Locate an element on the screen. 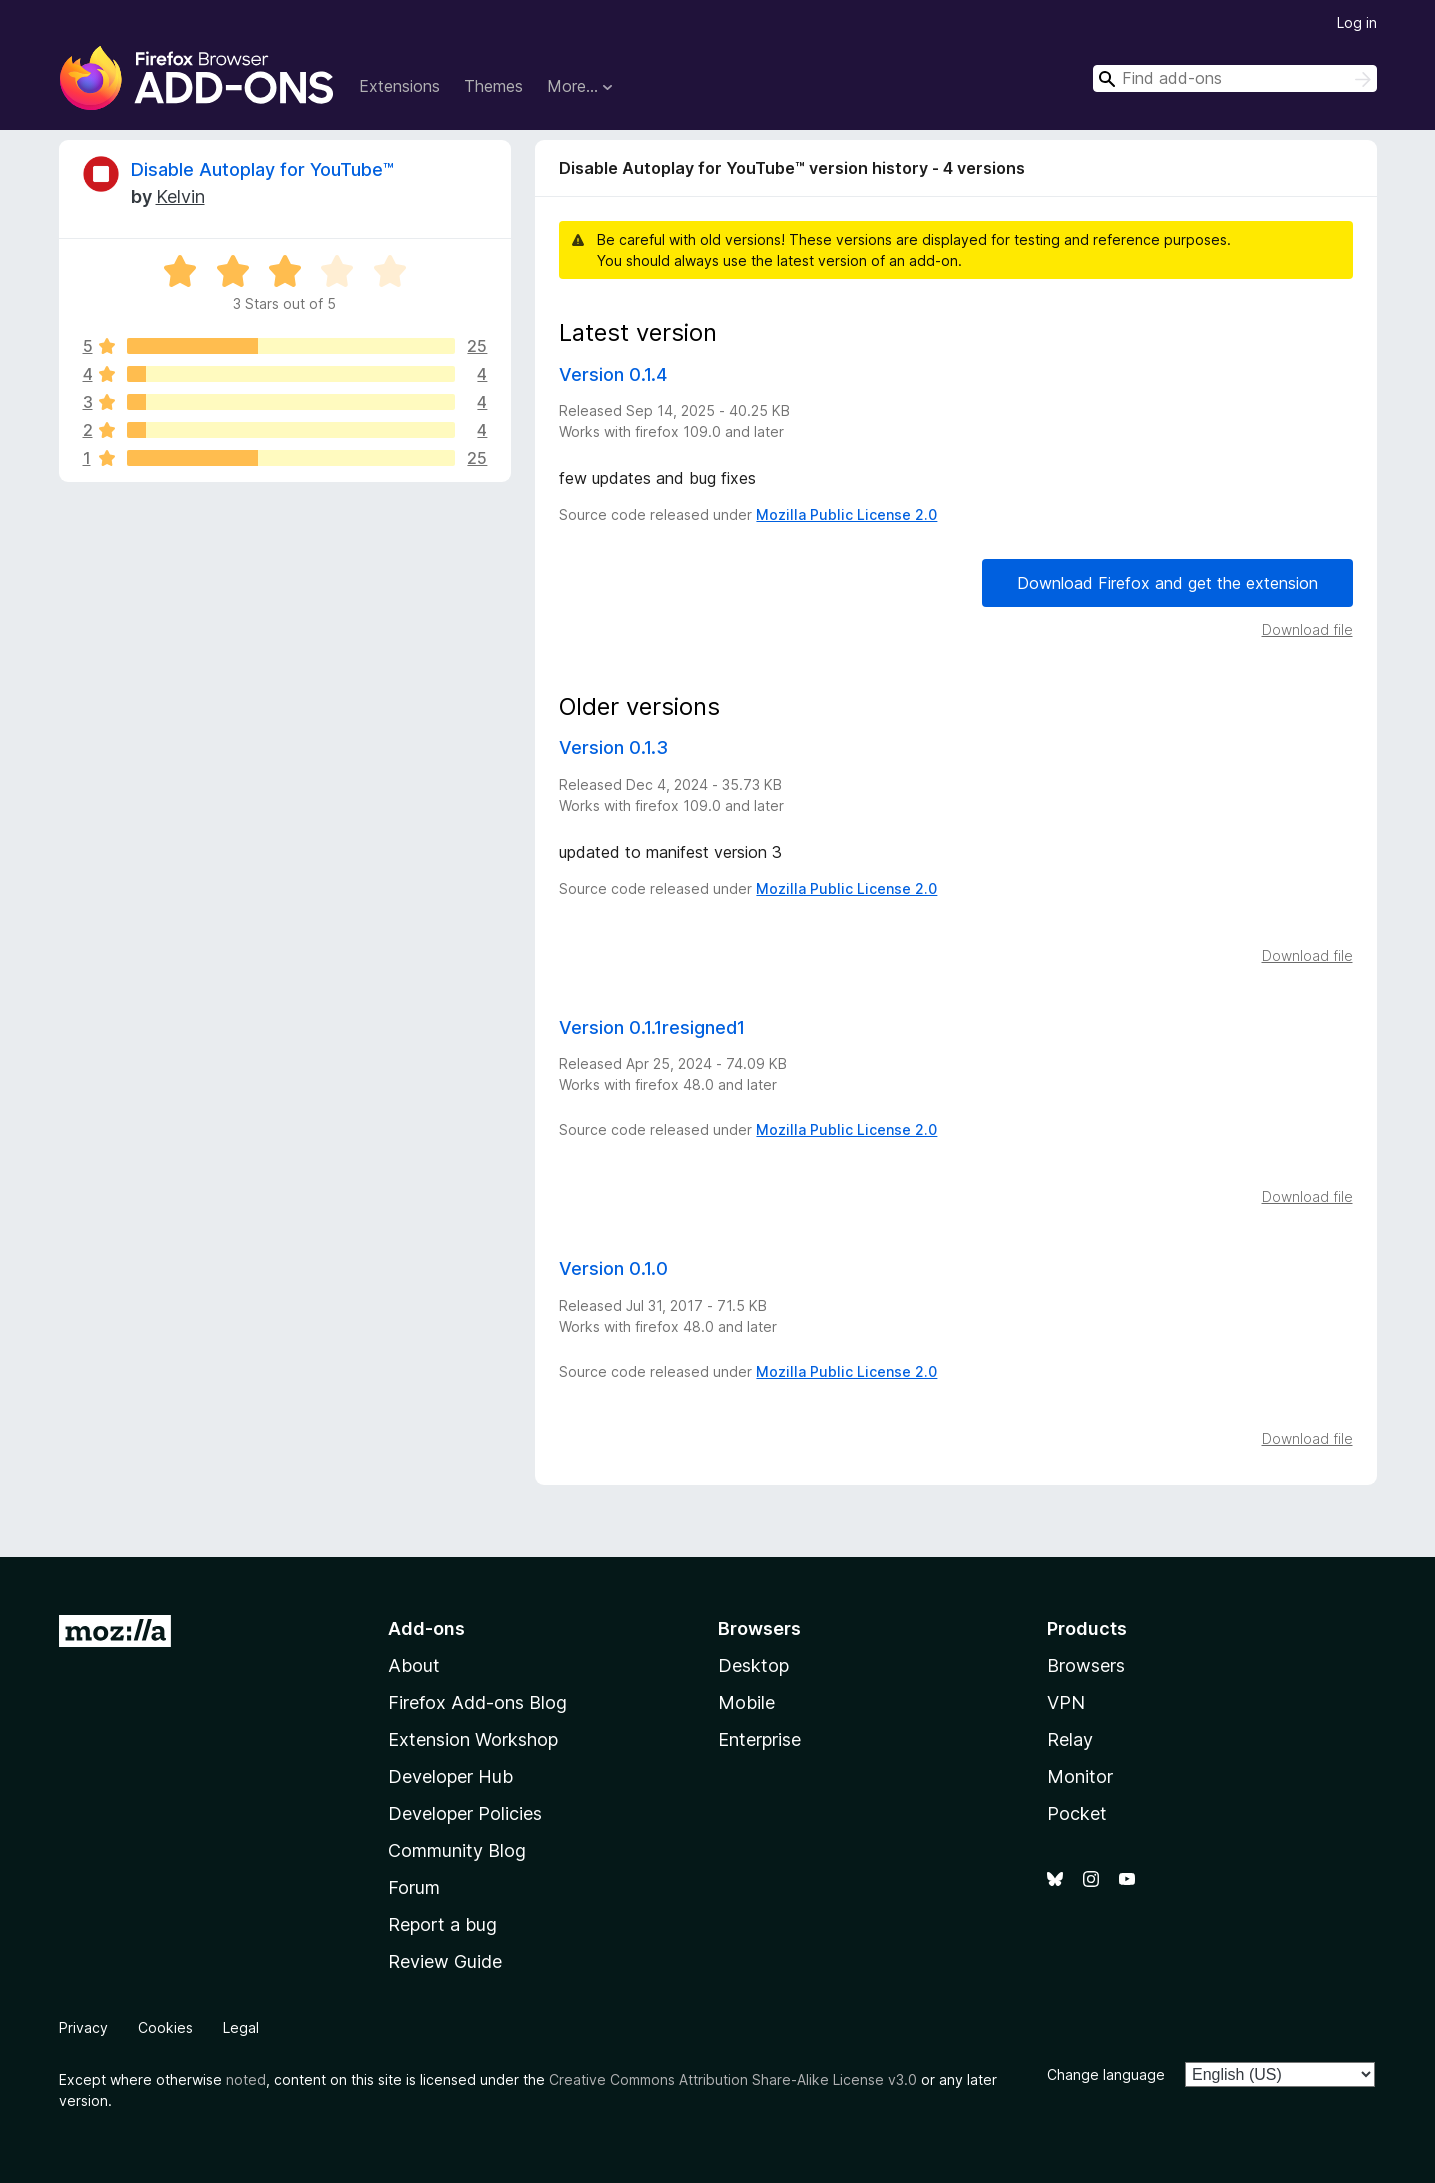 Image resolution: width=1435 pixels, height=2183 pixels. Kelvin is located at coordinates (180, 196).